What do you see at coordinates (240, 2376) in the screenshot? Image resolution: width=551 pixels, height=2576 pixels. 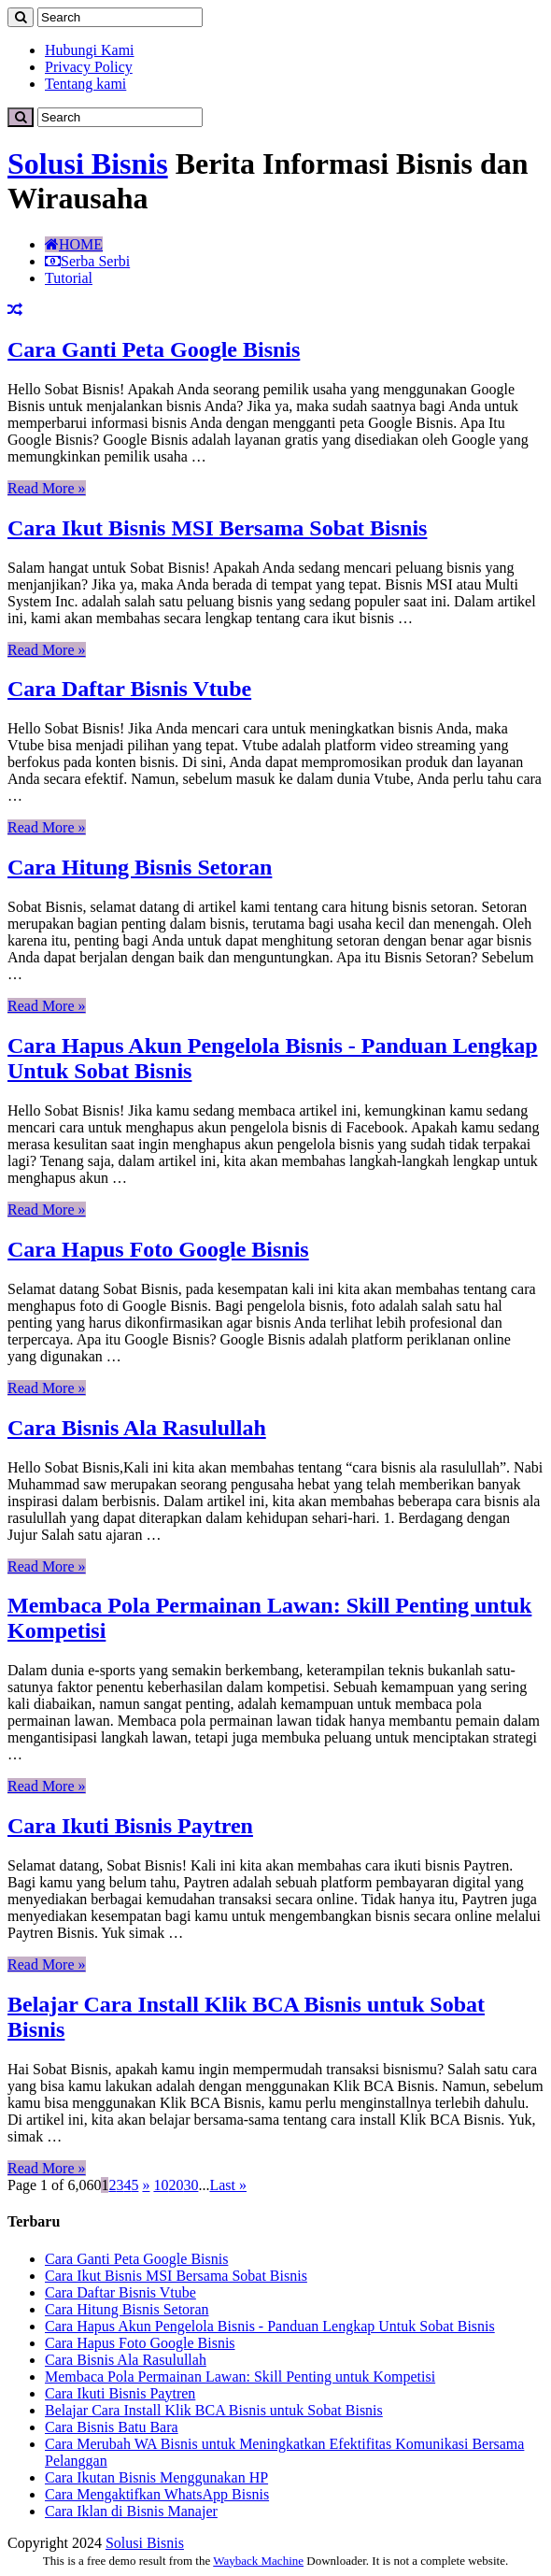 I see `Membaca Pola Permainan Lawan: Skill Penting untuk Kompetisi` at bounding box center [240, 2376].